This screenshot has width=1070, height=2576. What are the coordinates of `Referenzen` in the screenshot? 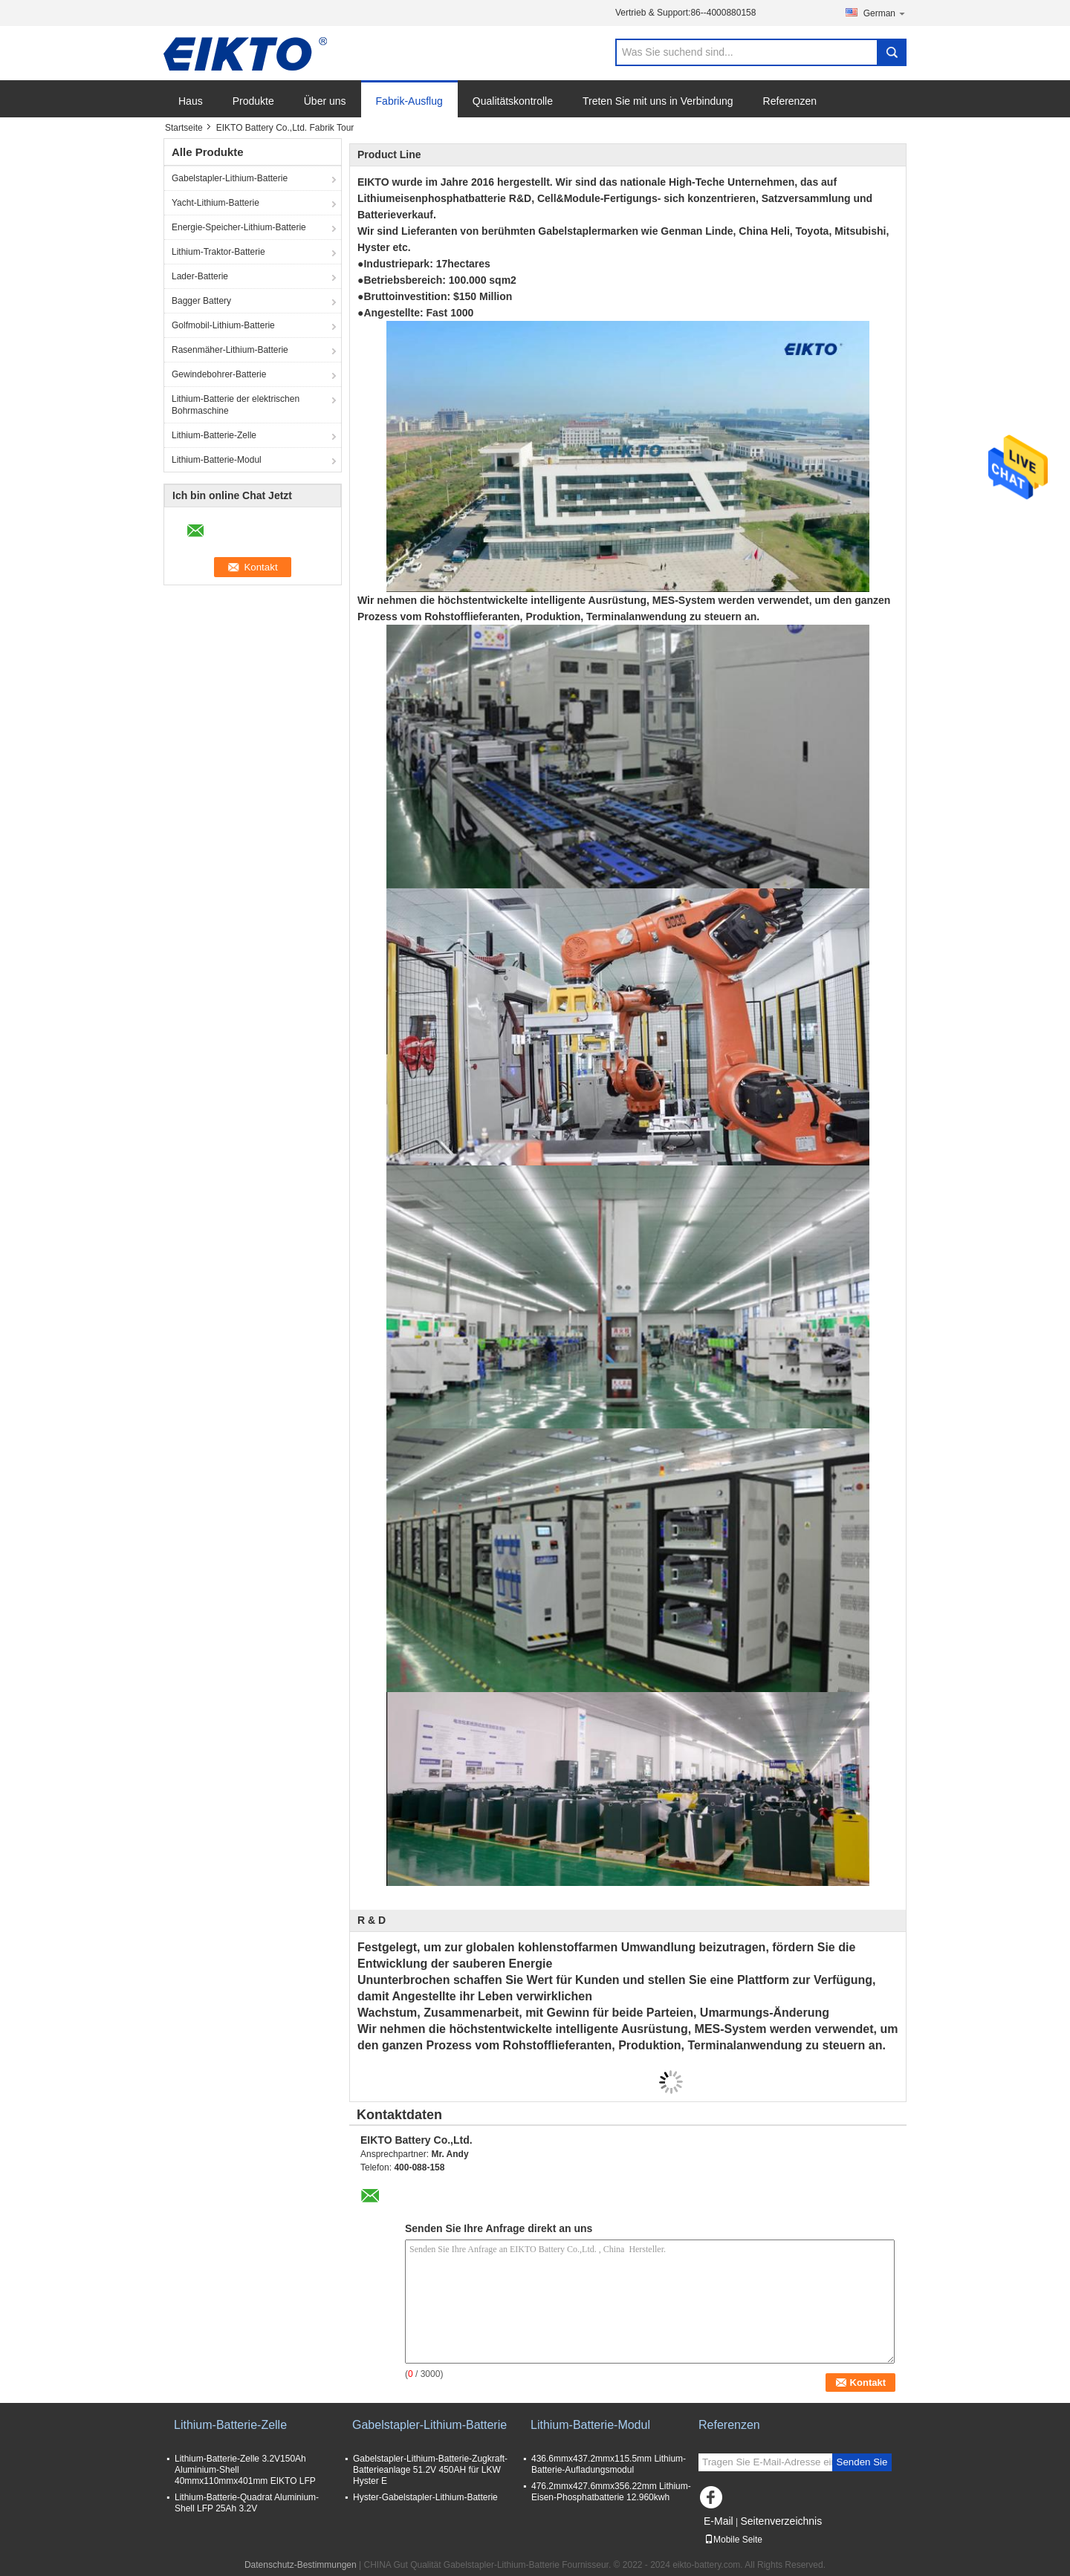 It's located at (790, 101).